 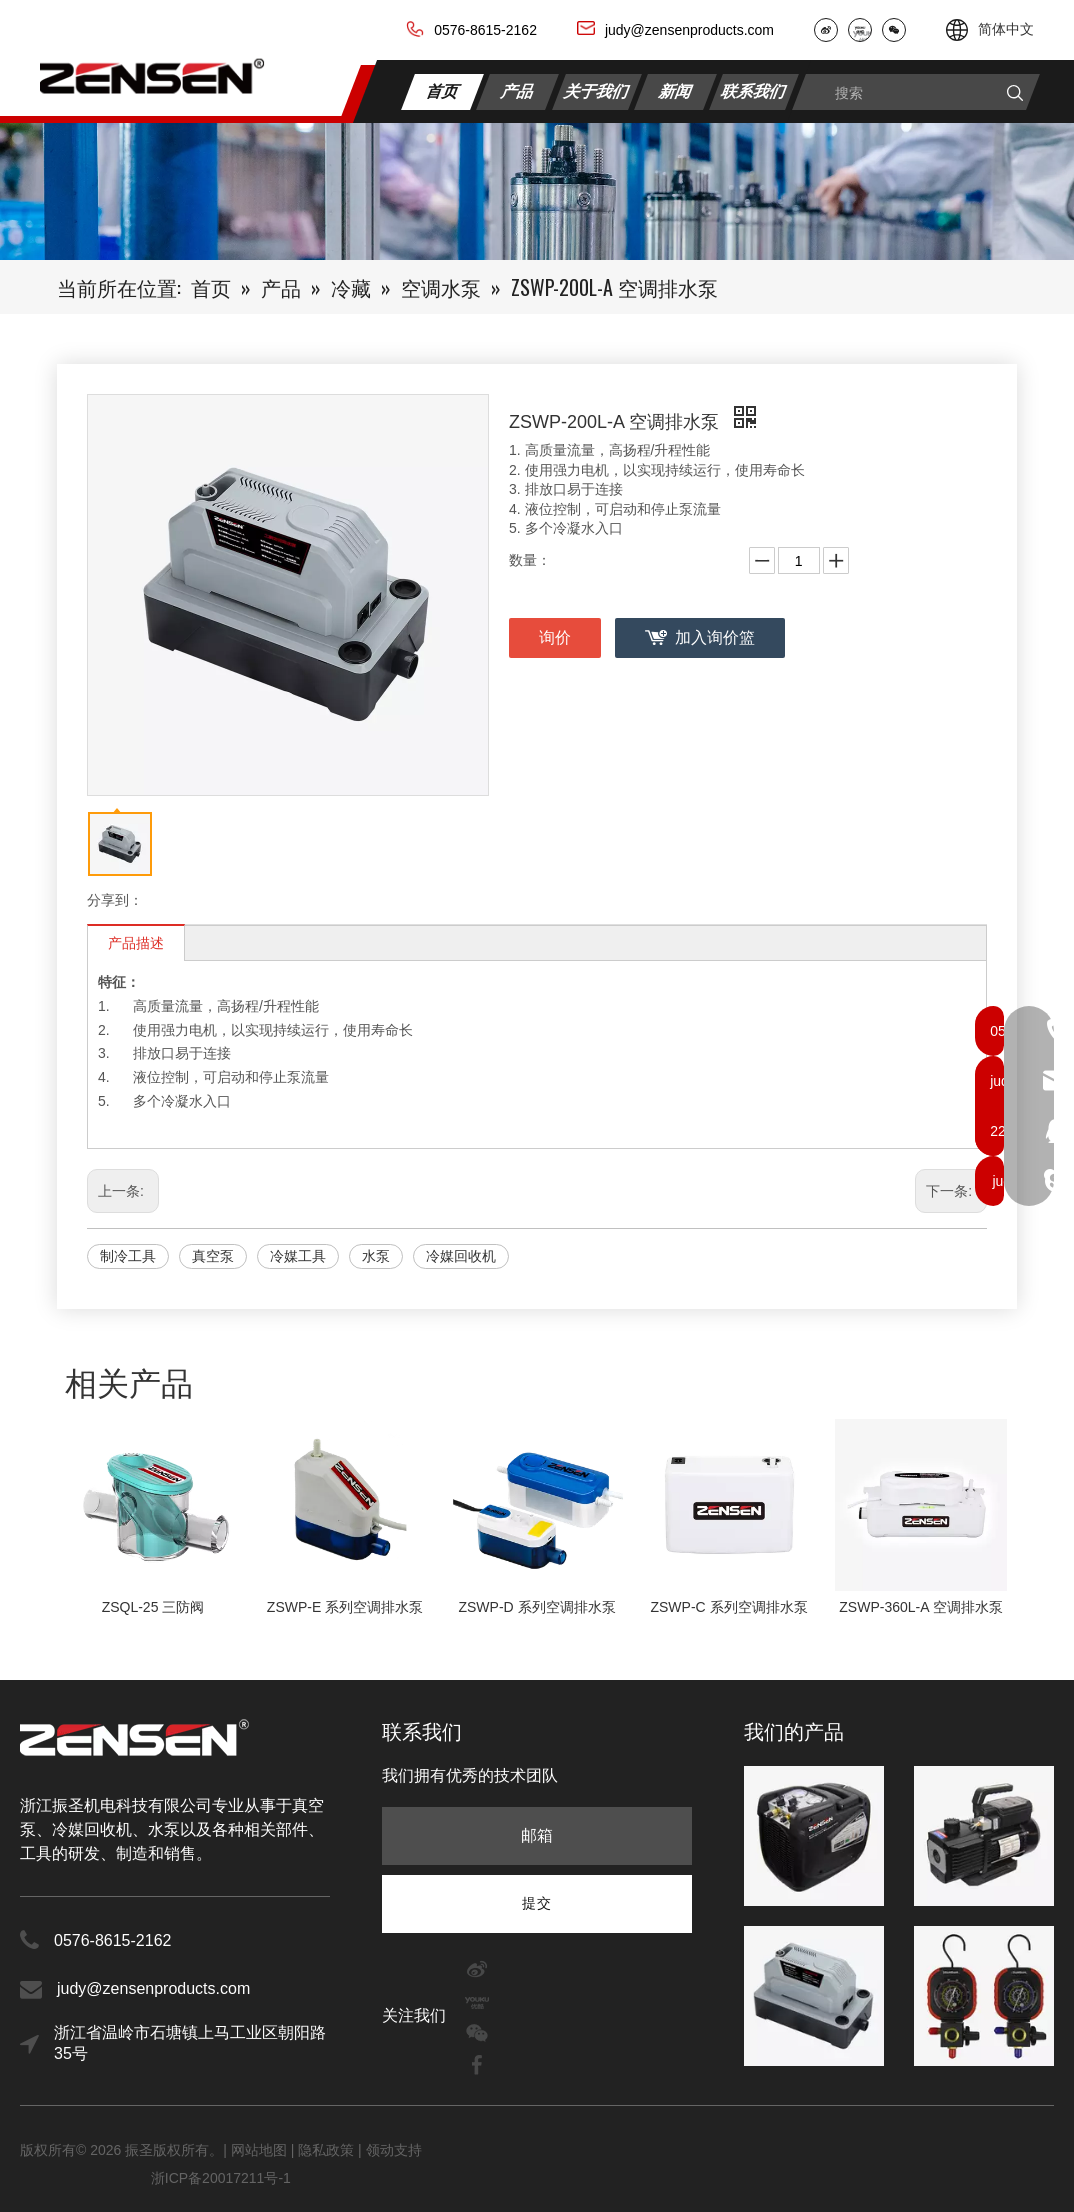 What do you see at coordinates (153, 1607) in the screenshot?
I see `ZSQL-25 三防阀` at bounding box center [153, 1607].